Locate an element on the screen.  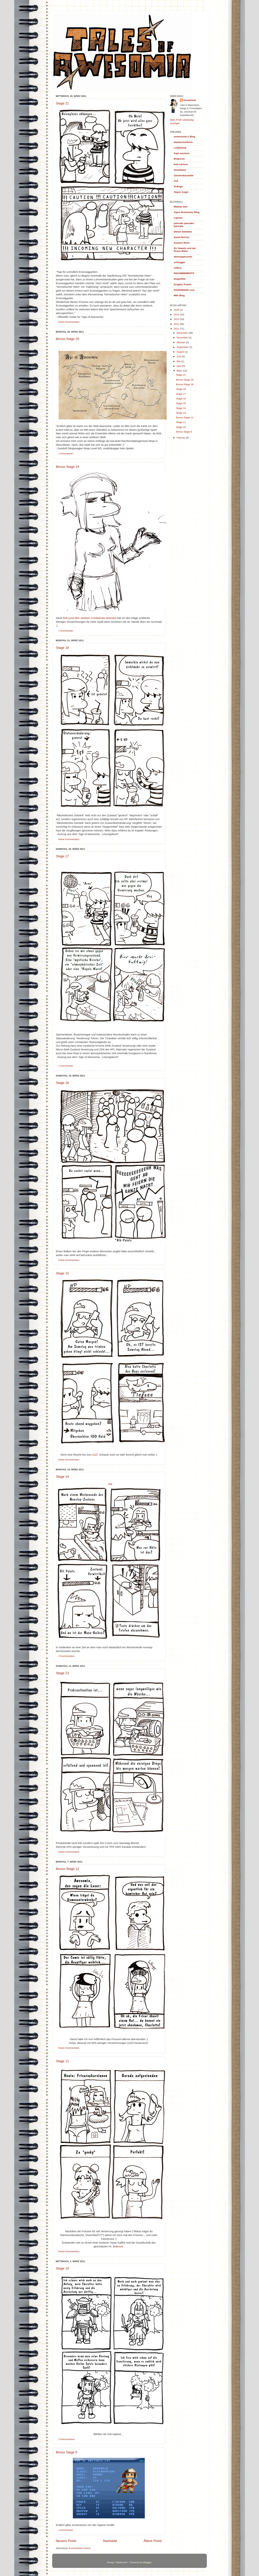
Stage 13 is located at coordinates (62, 1673).